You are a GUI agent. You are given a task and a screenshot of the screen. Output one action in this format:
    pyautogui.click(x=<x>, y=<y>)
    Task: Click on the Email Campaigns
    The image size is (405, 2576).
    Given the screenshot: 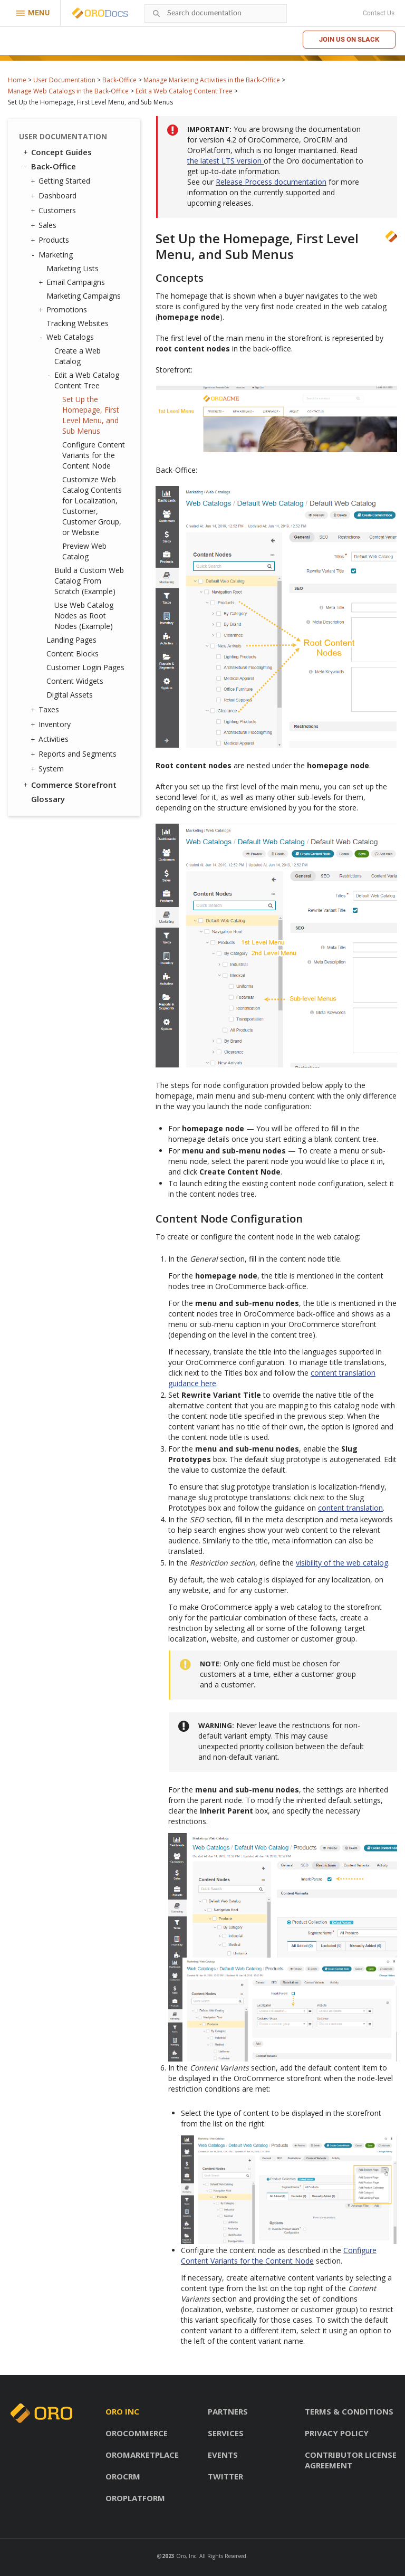 What is the action you would take?
    pyautogui.click(x=73, y=282)
    